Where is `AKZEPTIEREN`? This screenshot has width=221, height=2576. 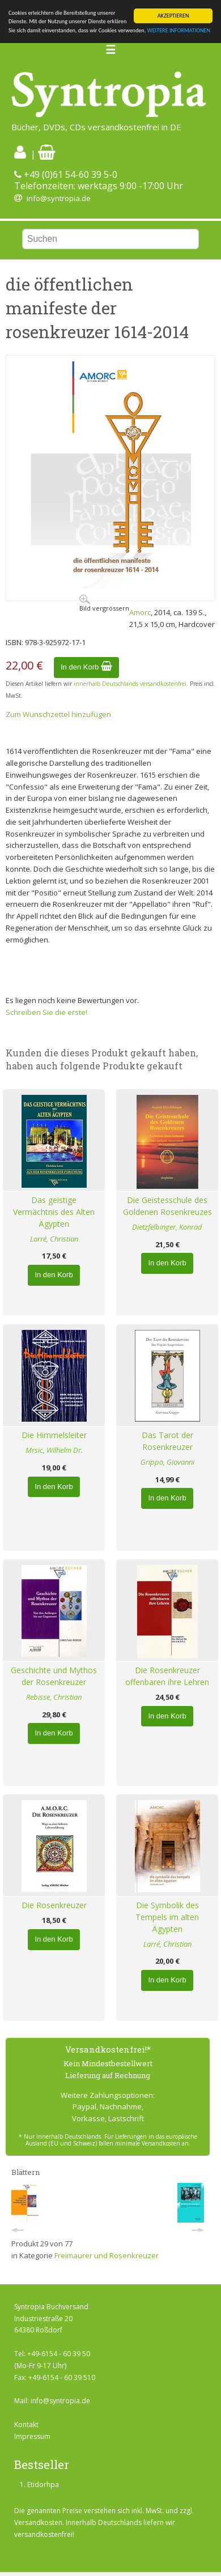 AKZEPTIEREN is located at coordinates (173, 15).